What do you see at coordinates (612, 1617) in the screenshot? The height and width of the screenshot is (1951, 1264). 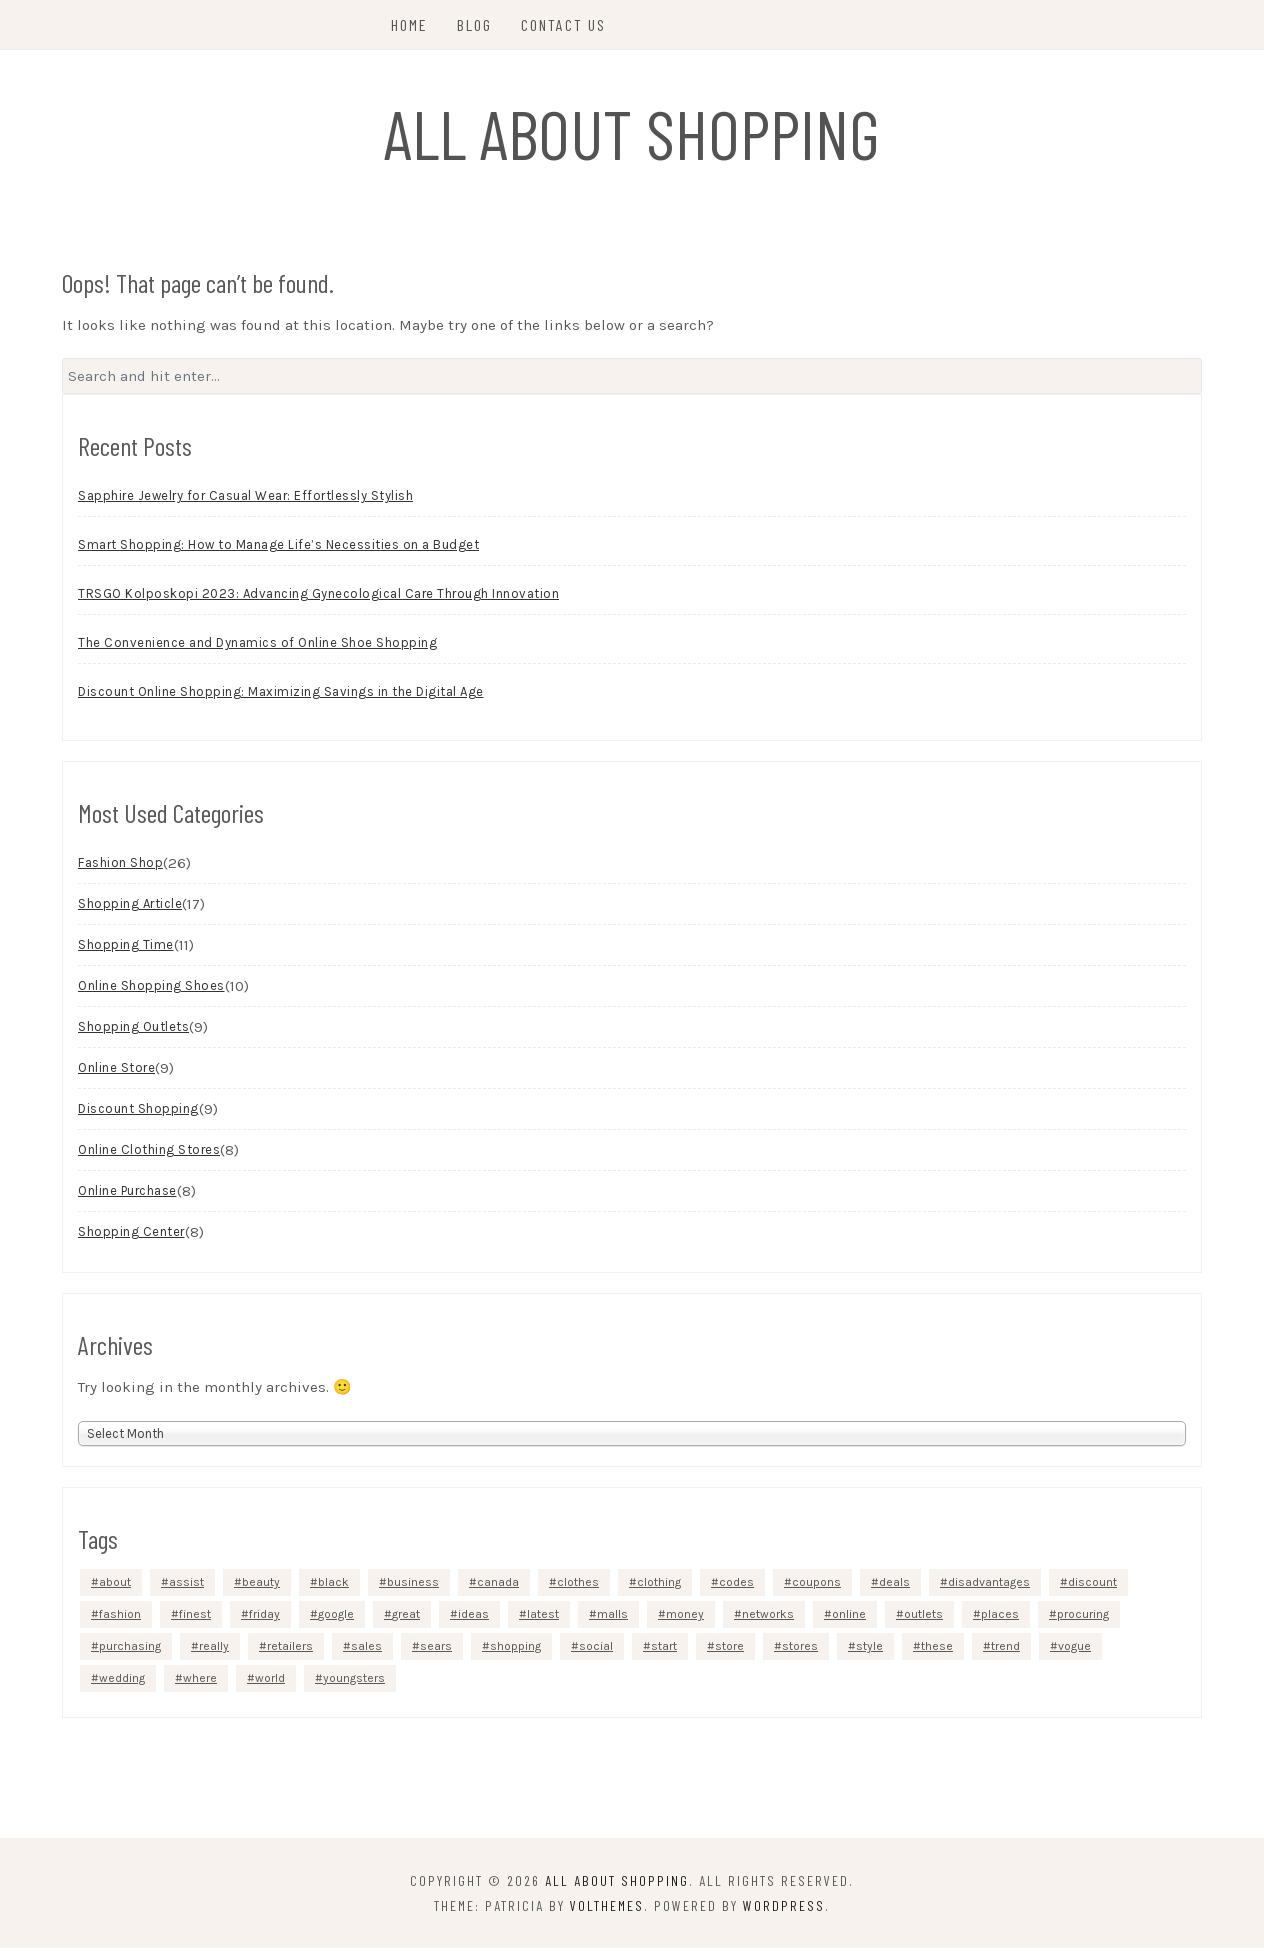 I see `malls [malls (4 items)]` at bounding box center [612, 1617].